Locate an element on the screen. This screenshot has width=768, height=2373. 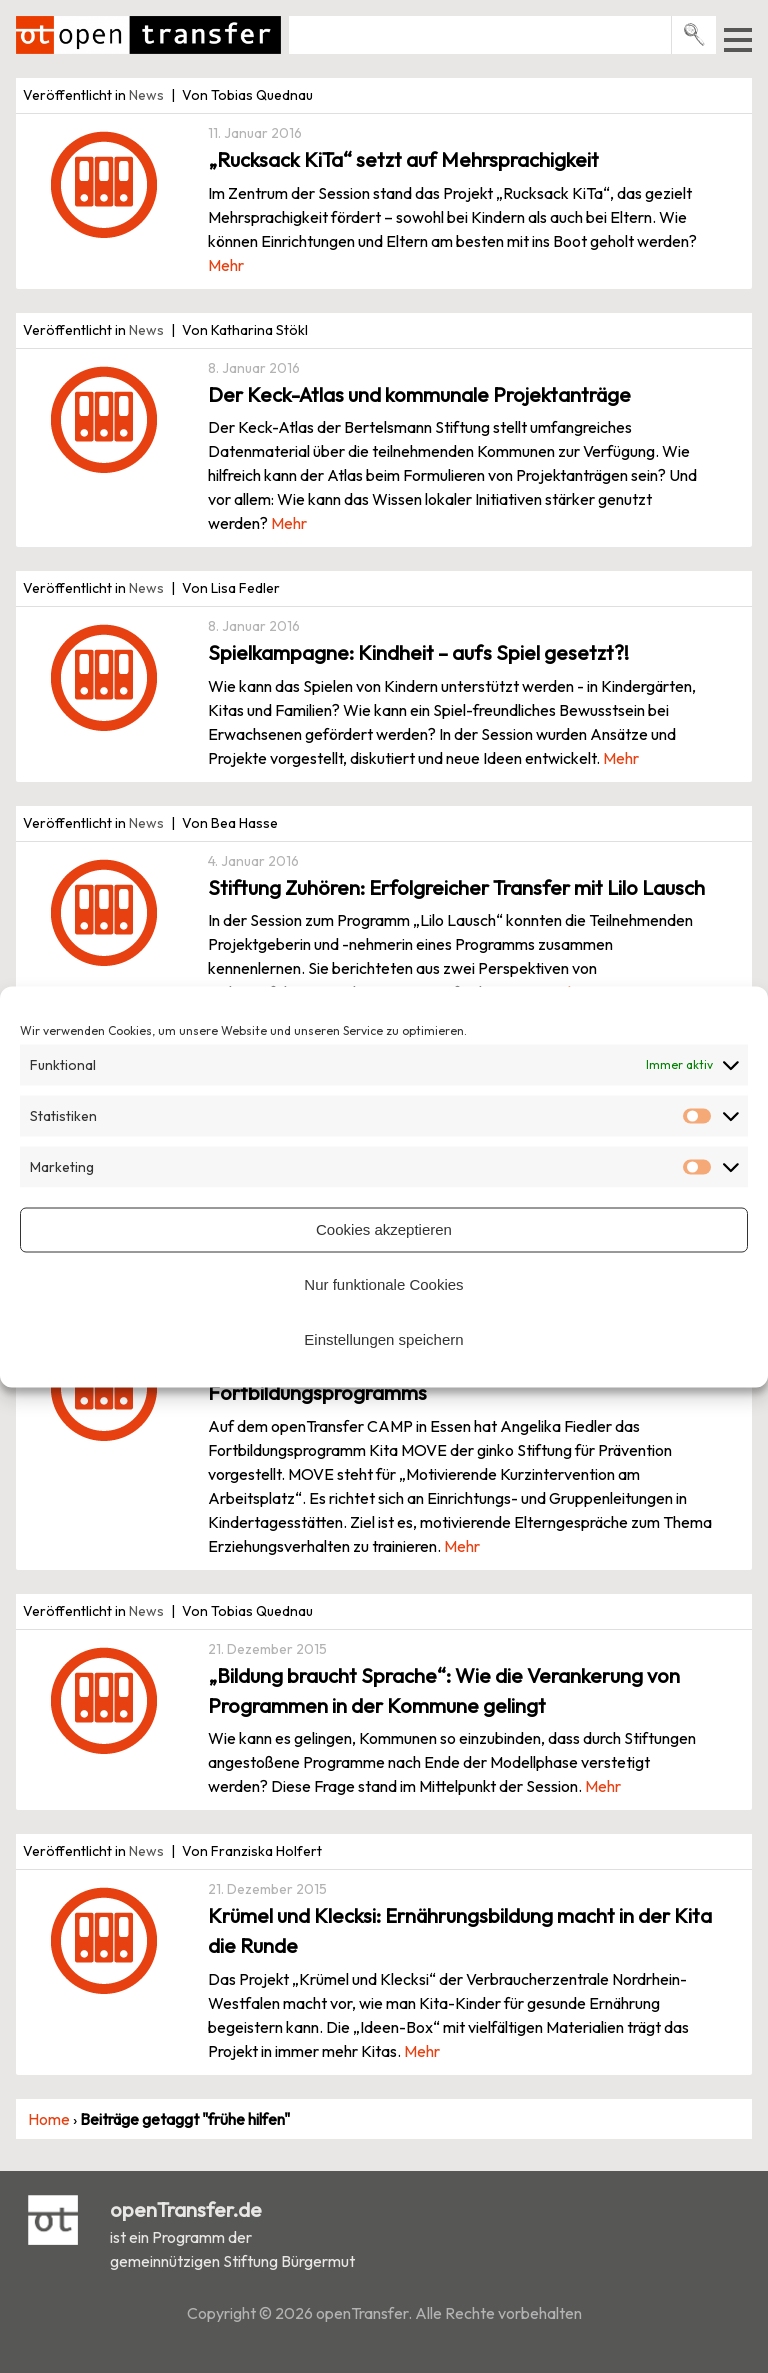
Stiftung Zuhören: Erfolgreicher Transfer mit Lilo Lausch is located at coordinates (456, 887).